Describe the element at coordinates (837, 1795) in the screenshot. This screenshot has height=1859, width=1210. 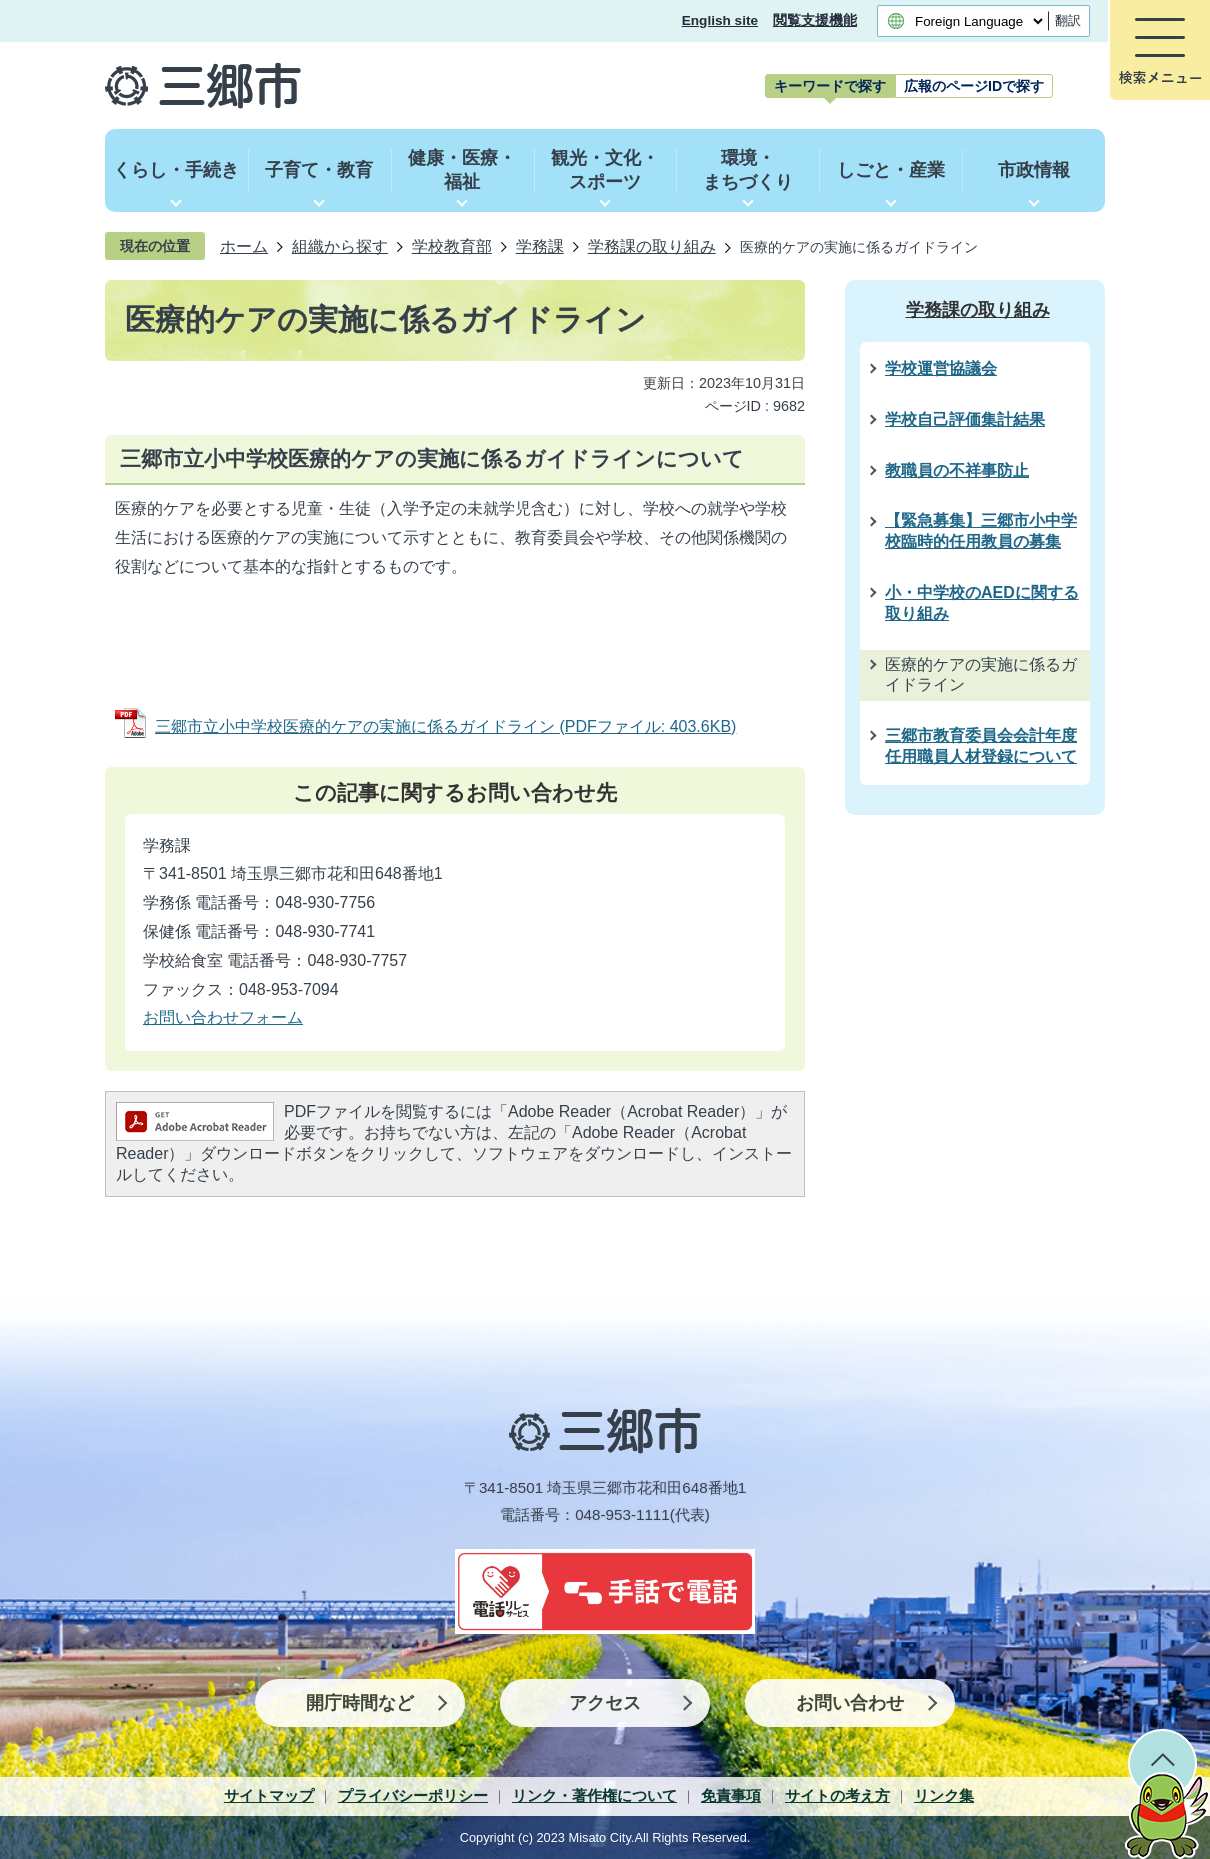
I see `サイトの考え方` at that location.